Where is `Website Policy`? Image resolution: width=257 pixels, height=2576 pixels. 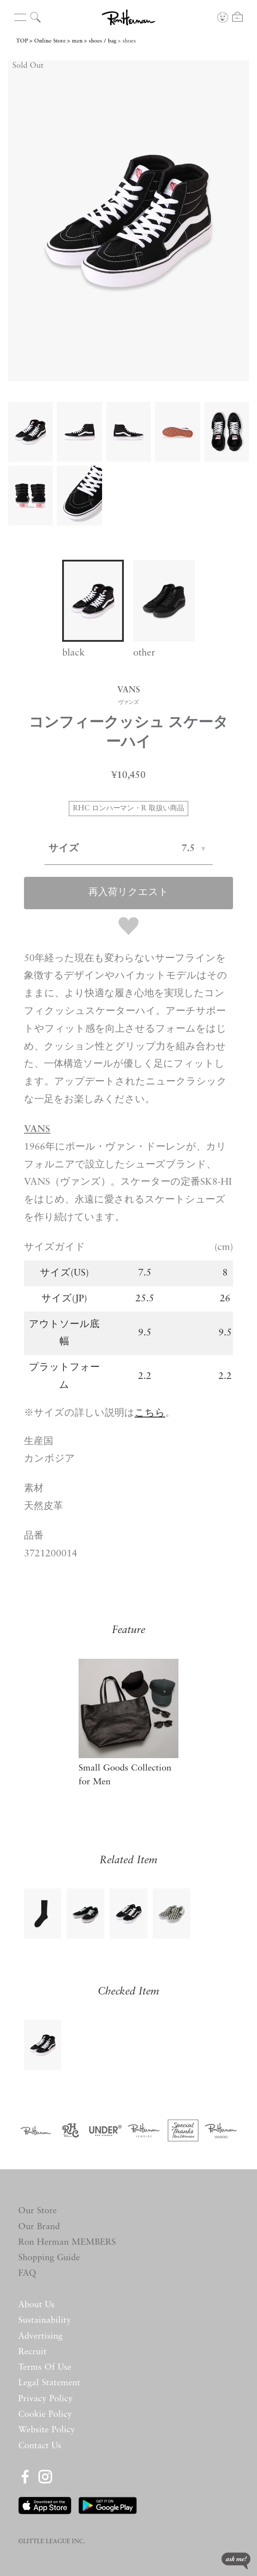 Website Policy is located at coordinates (46, 2430).